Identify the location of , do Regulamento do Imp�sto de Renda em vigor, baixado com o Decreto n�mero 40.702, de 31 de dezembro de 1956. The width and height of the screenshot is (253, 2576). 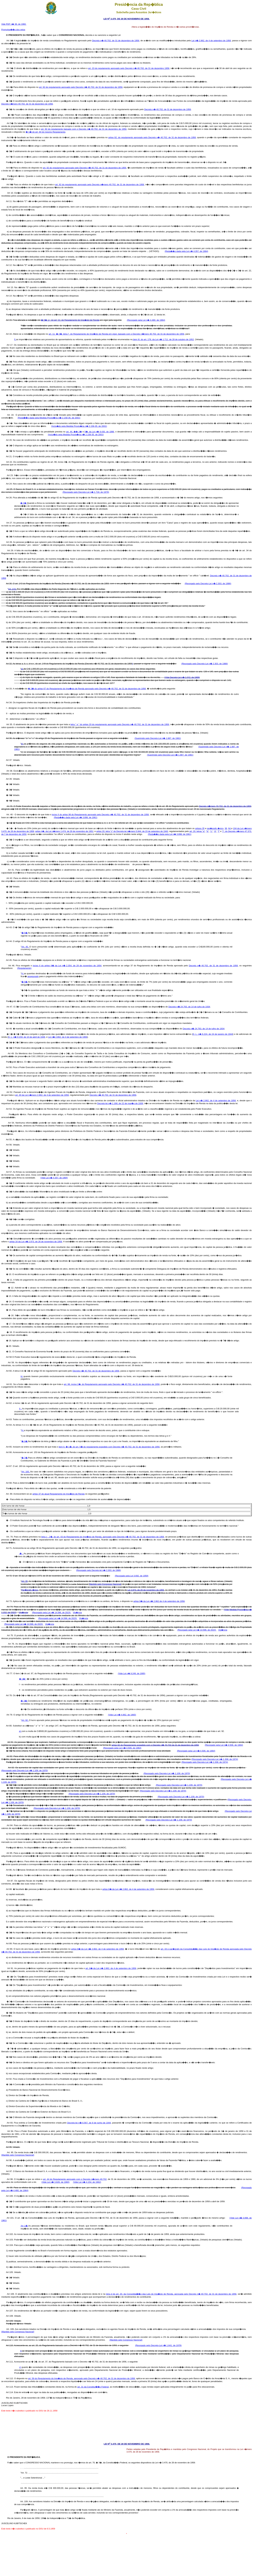
(126, 334).